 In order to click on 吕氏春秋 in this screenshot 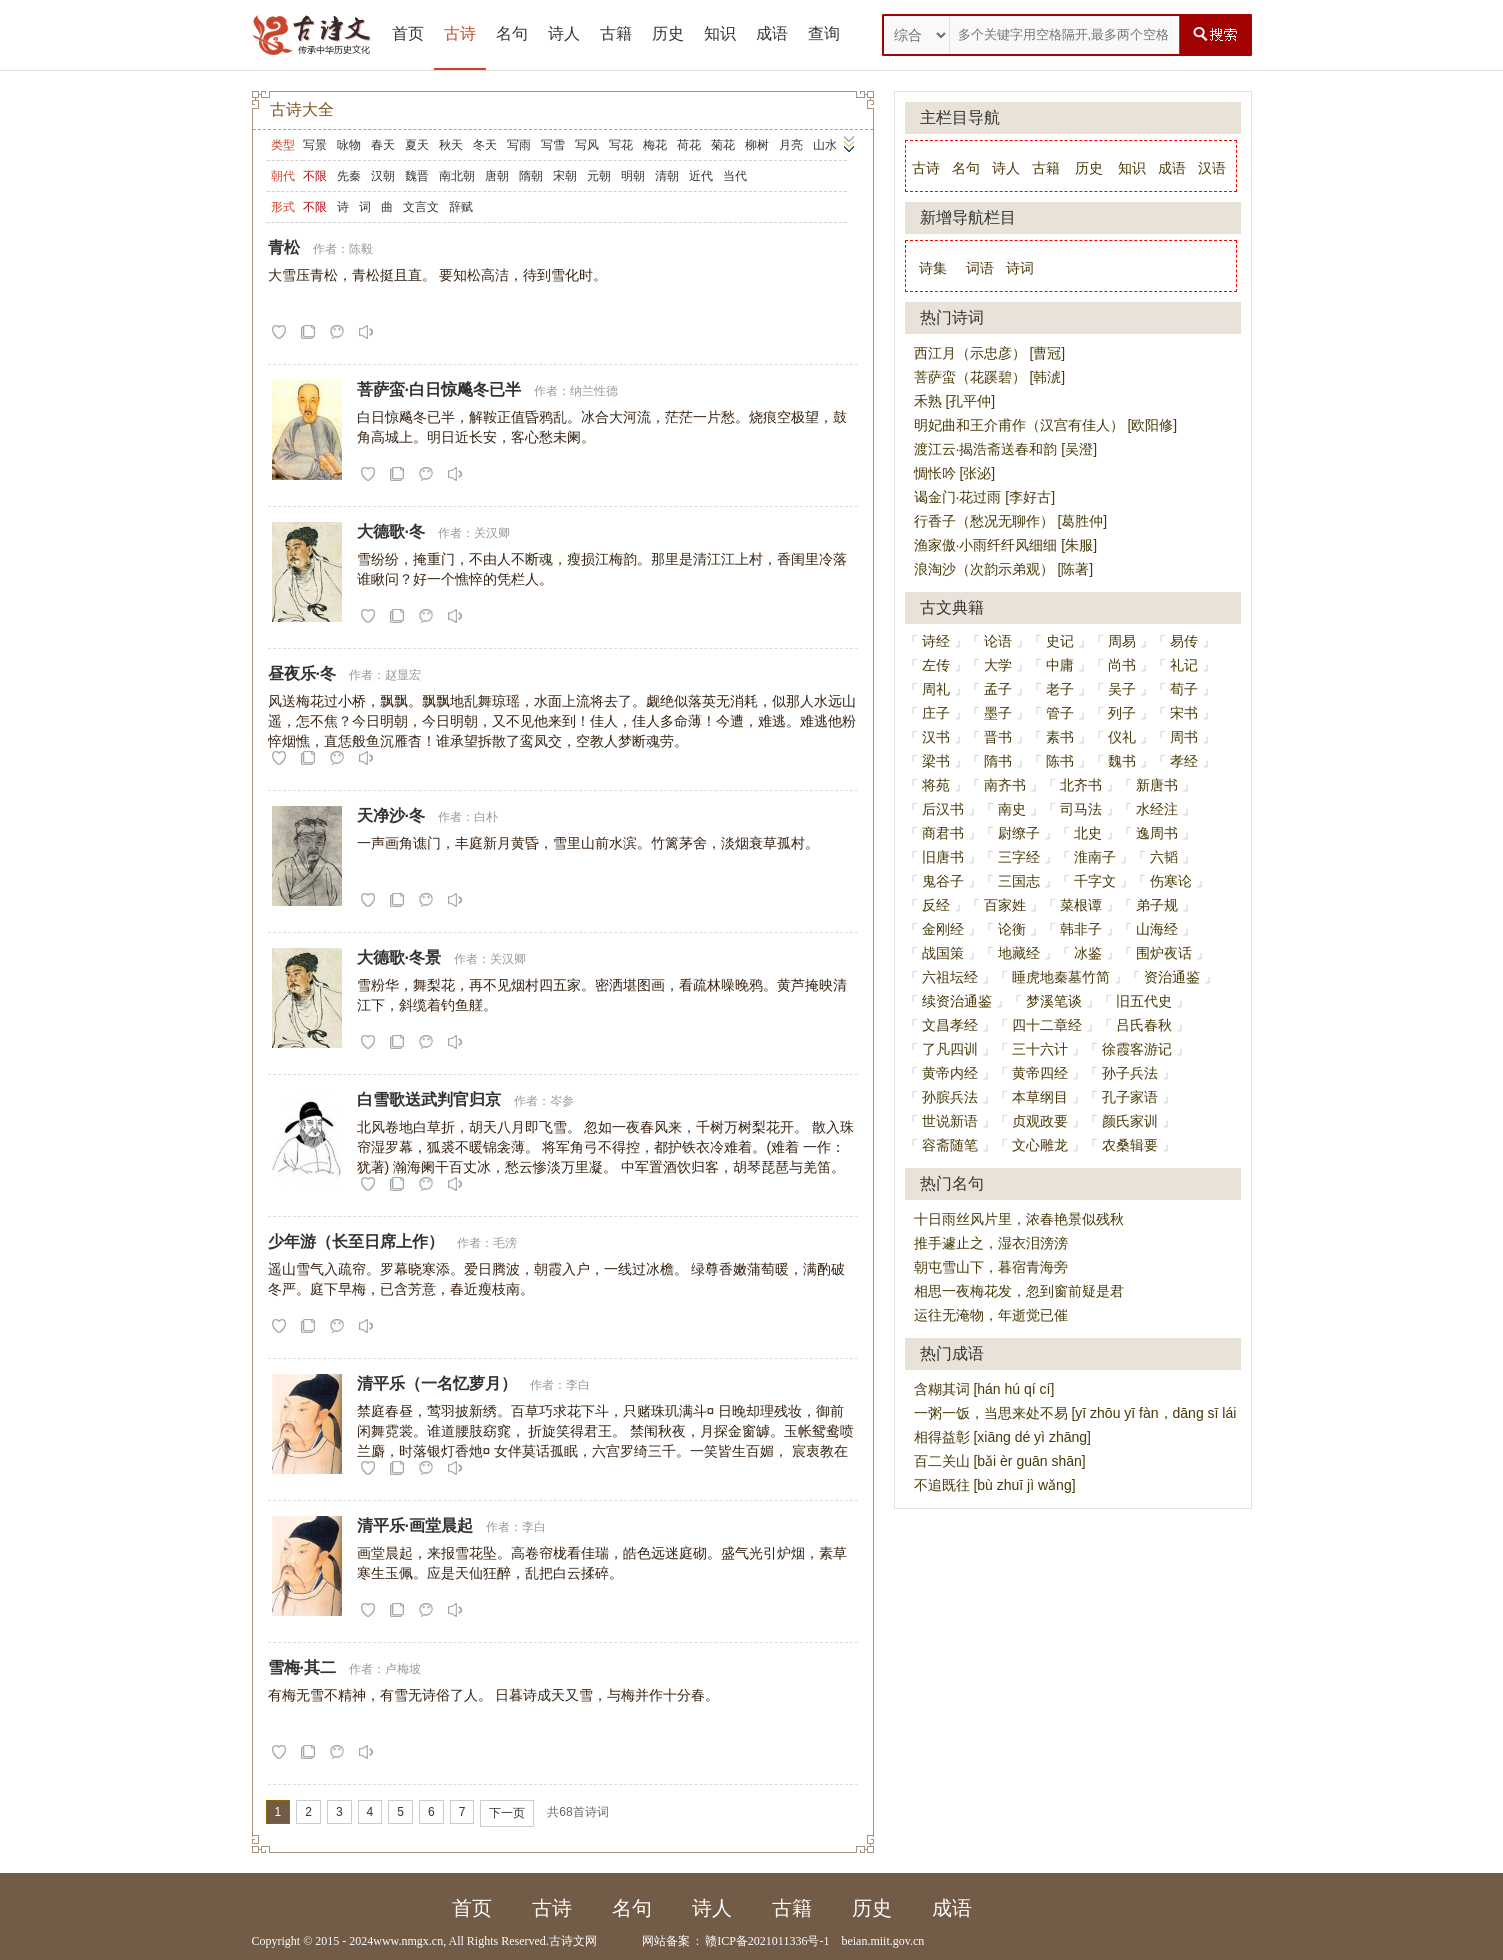, I will do `click(1144, 1025)`.